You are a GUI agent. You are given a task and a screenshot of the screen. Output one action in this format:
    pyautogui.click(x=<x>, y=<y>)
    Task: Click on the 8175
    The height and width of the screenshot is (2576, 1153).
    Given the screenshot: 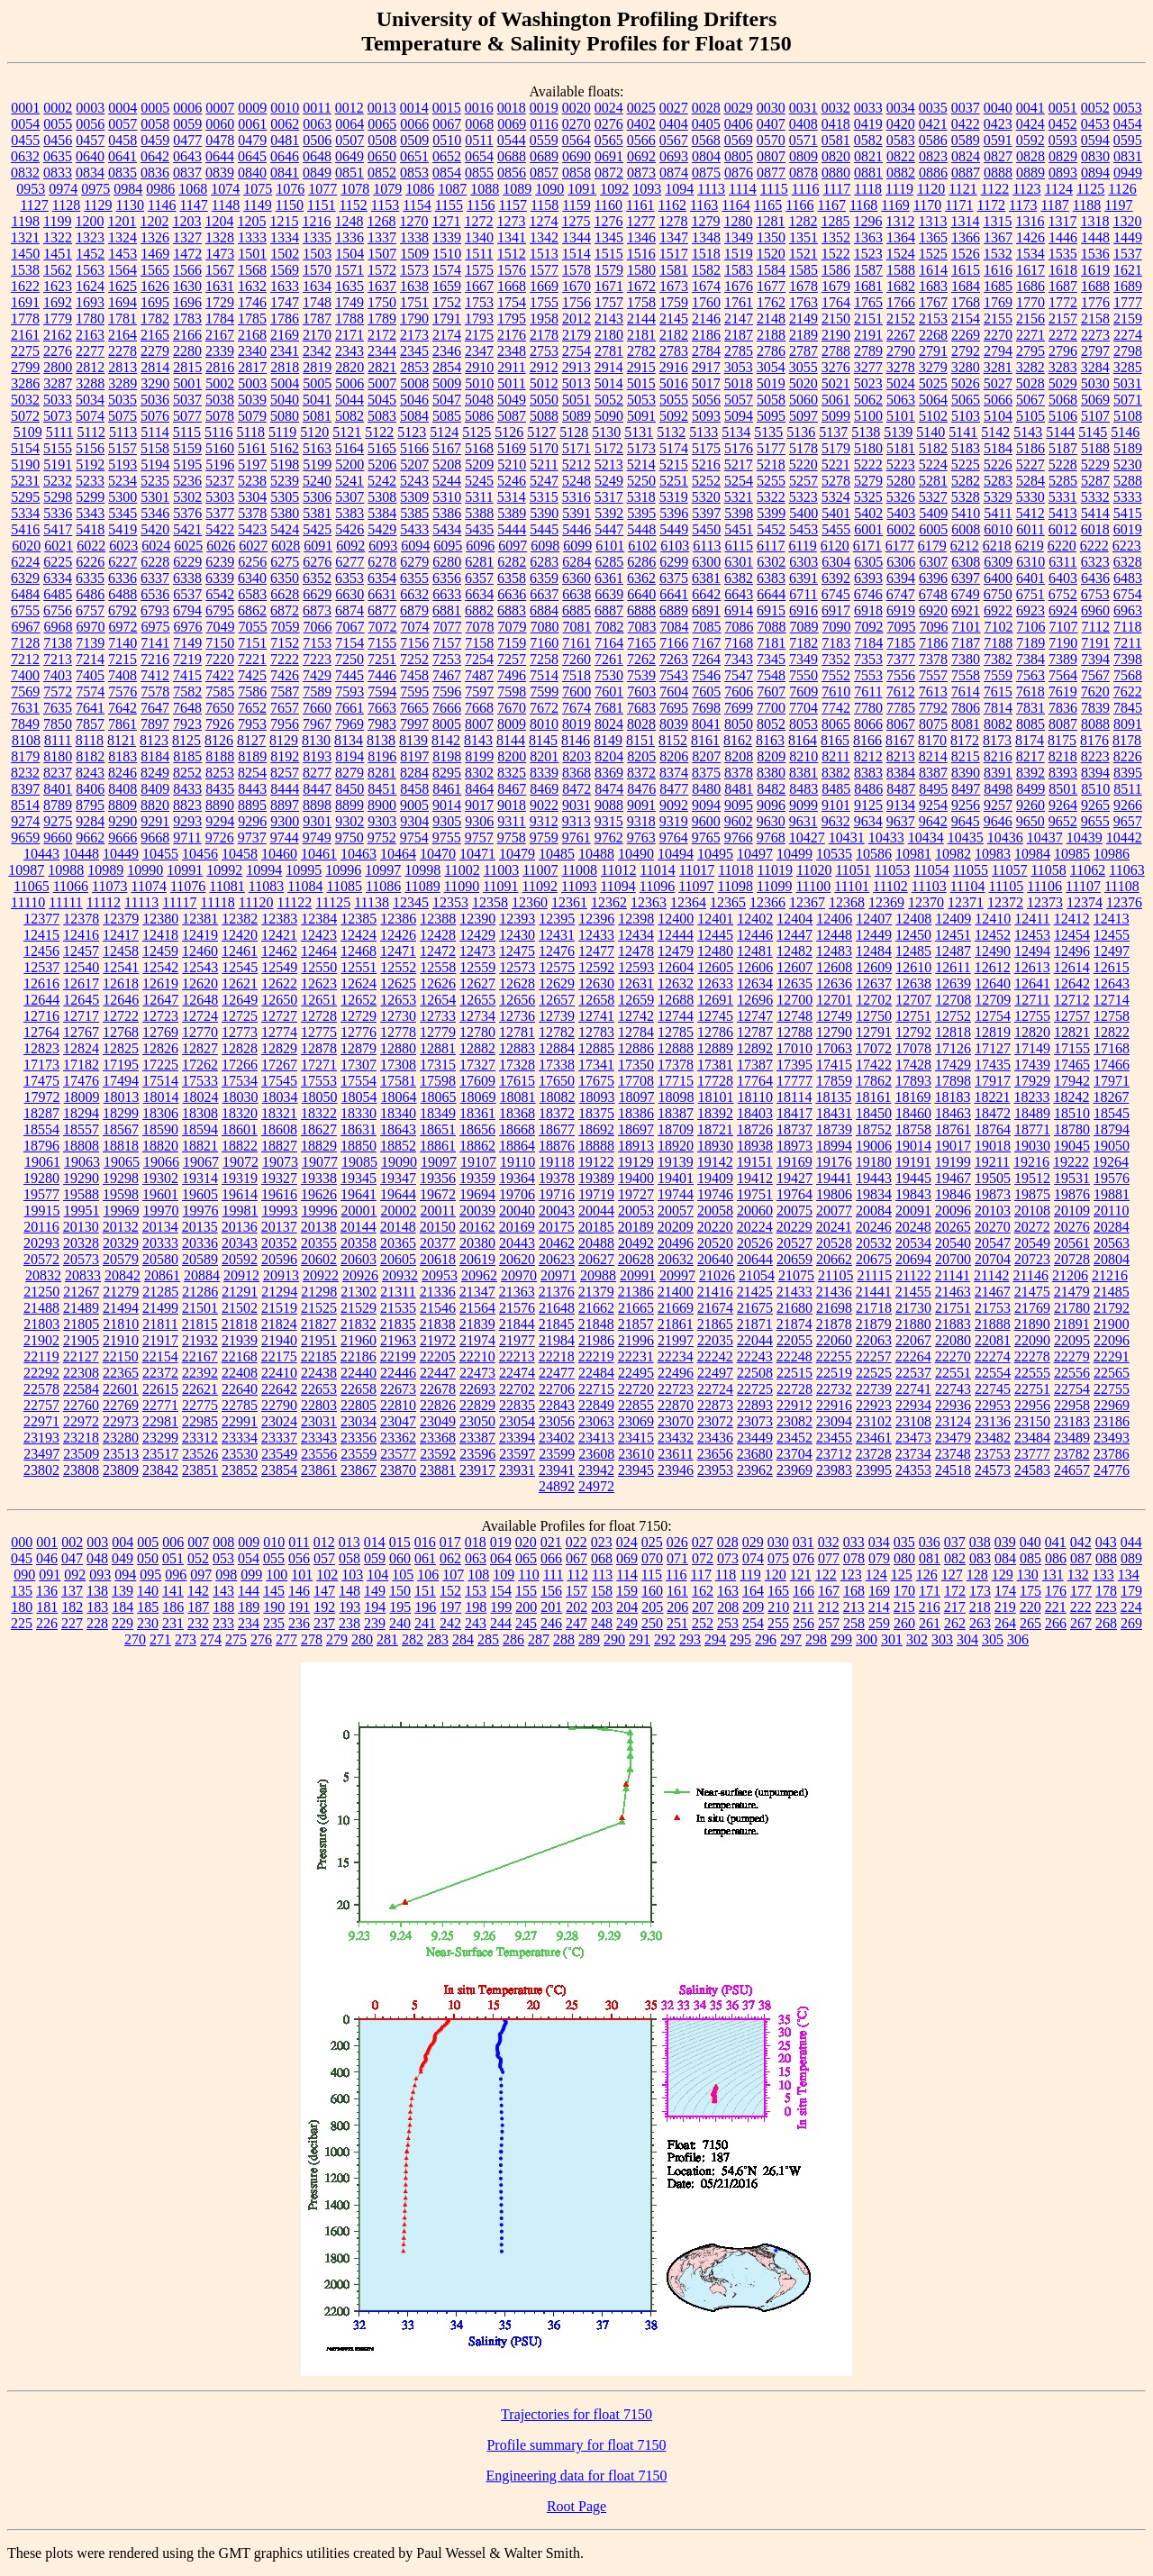 What is the action you would take?
    pyautogui.click(x=1062, y=740)
    